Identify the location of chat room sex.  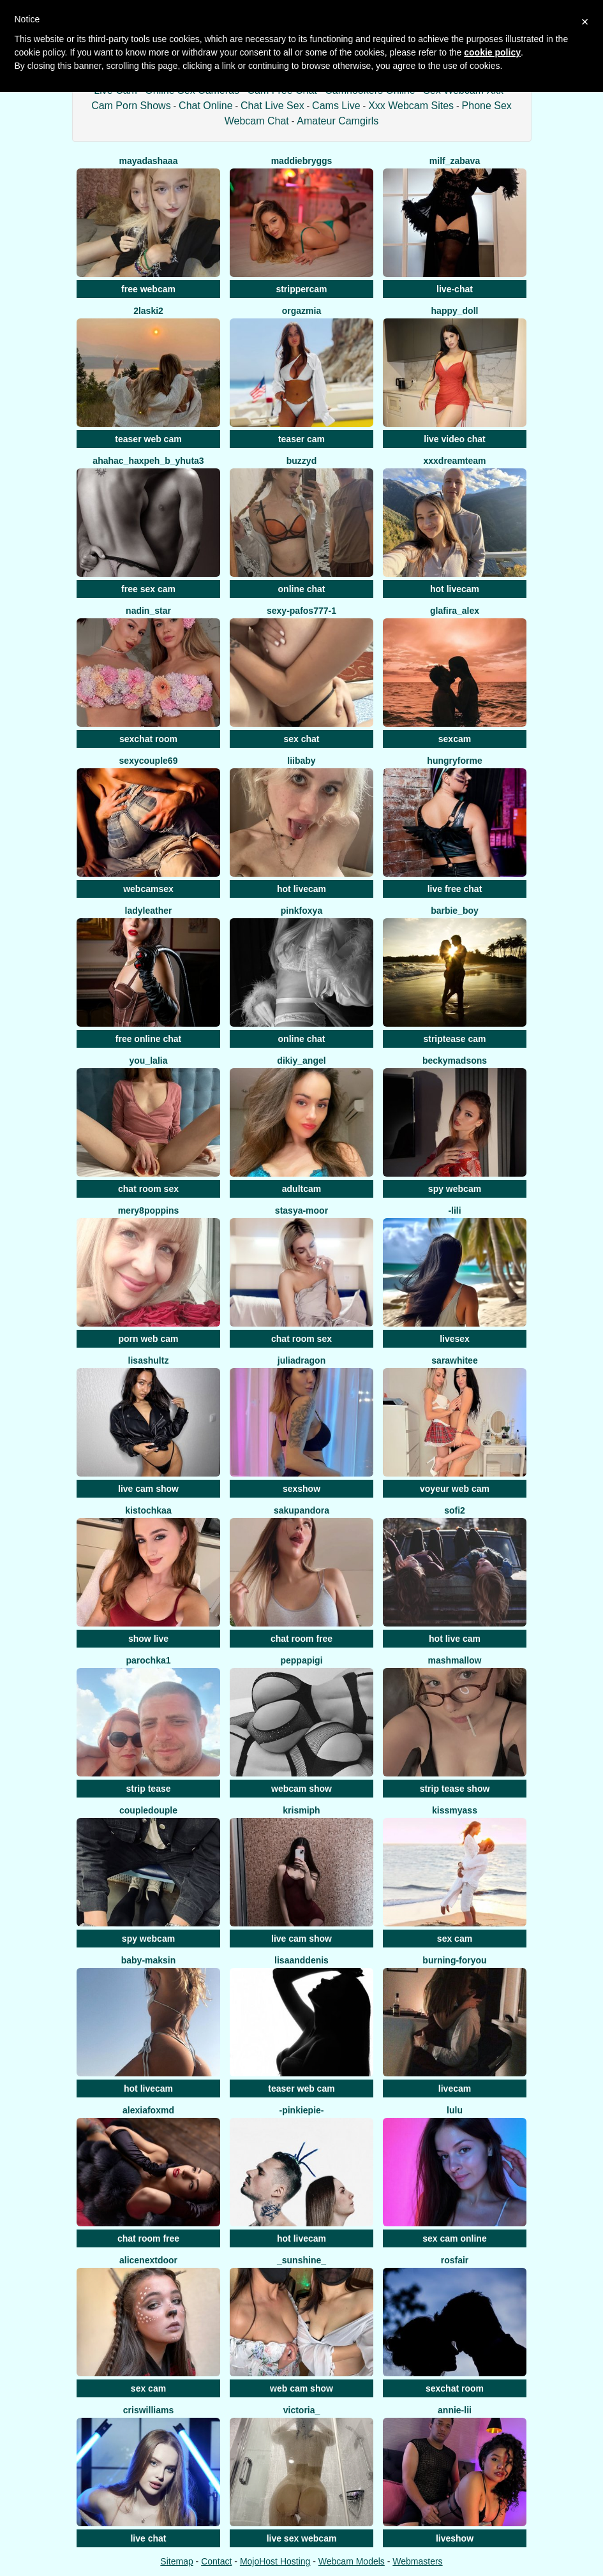
(148, 1189).